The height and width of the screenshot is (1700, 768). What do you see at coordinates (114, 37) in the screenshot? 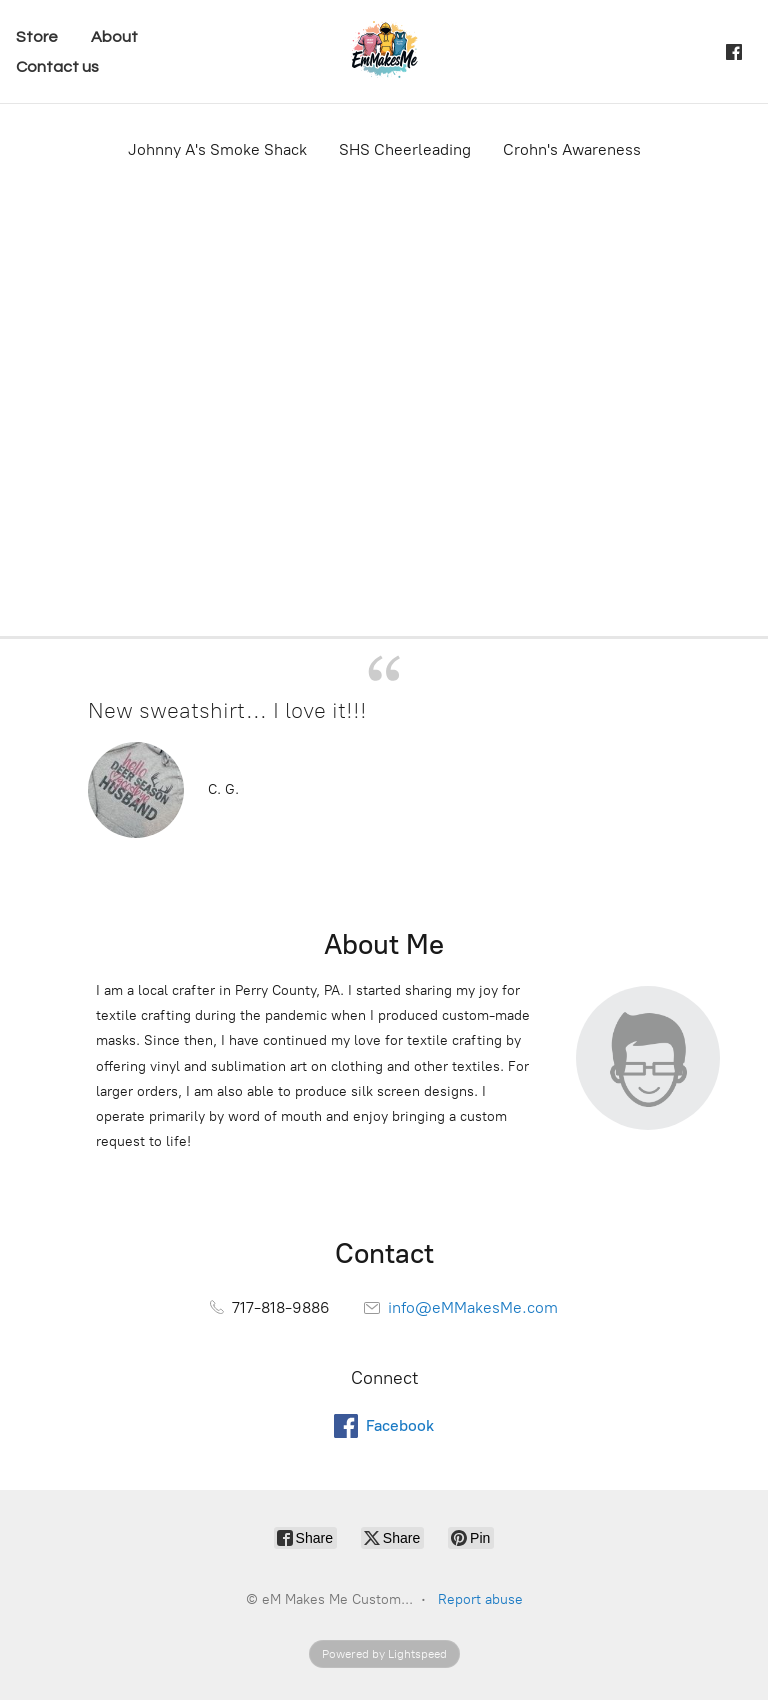
I see `About` at bounding box center [114, 37].